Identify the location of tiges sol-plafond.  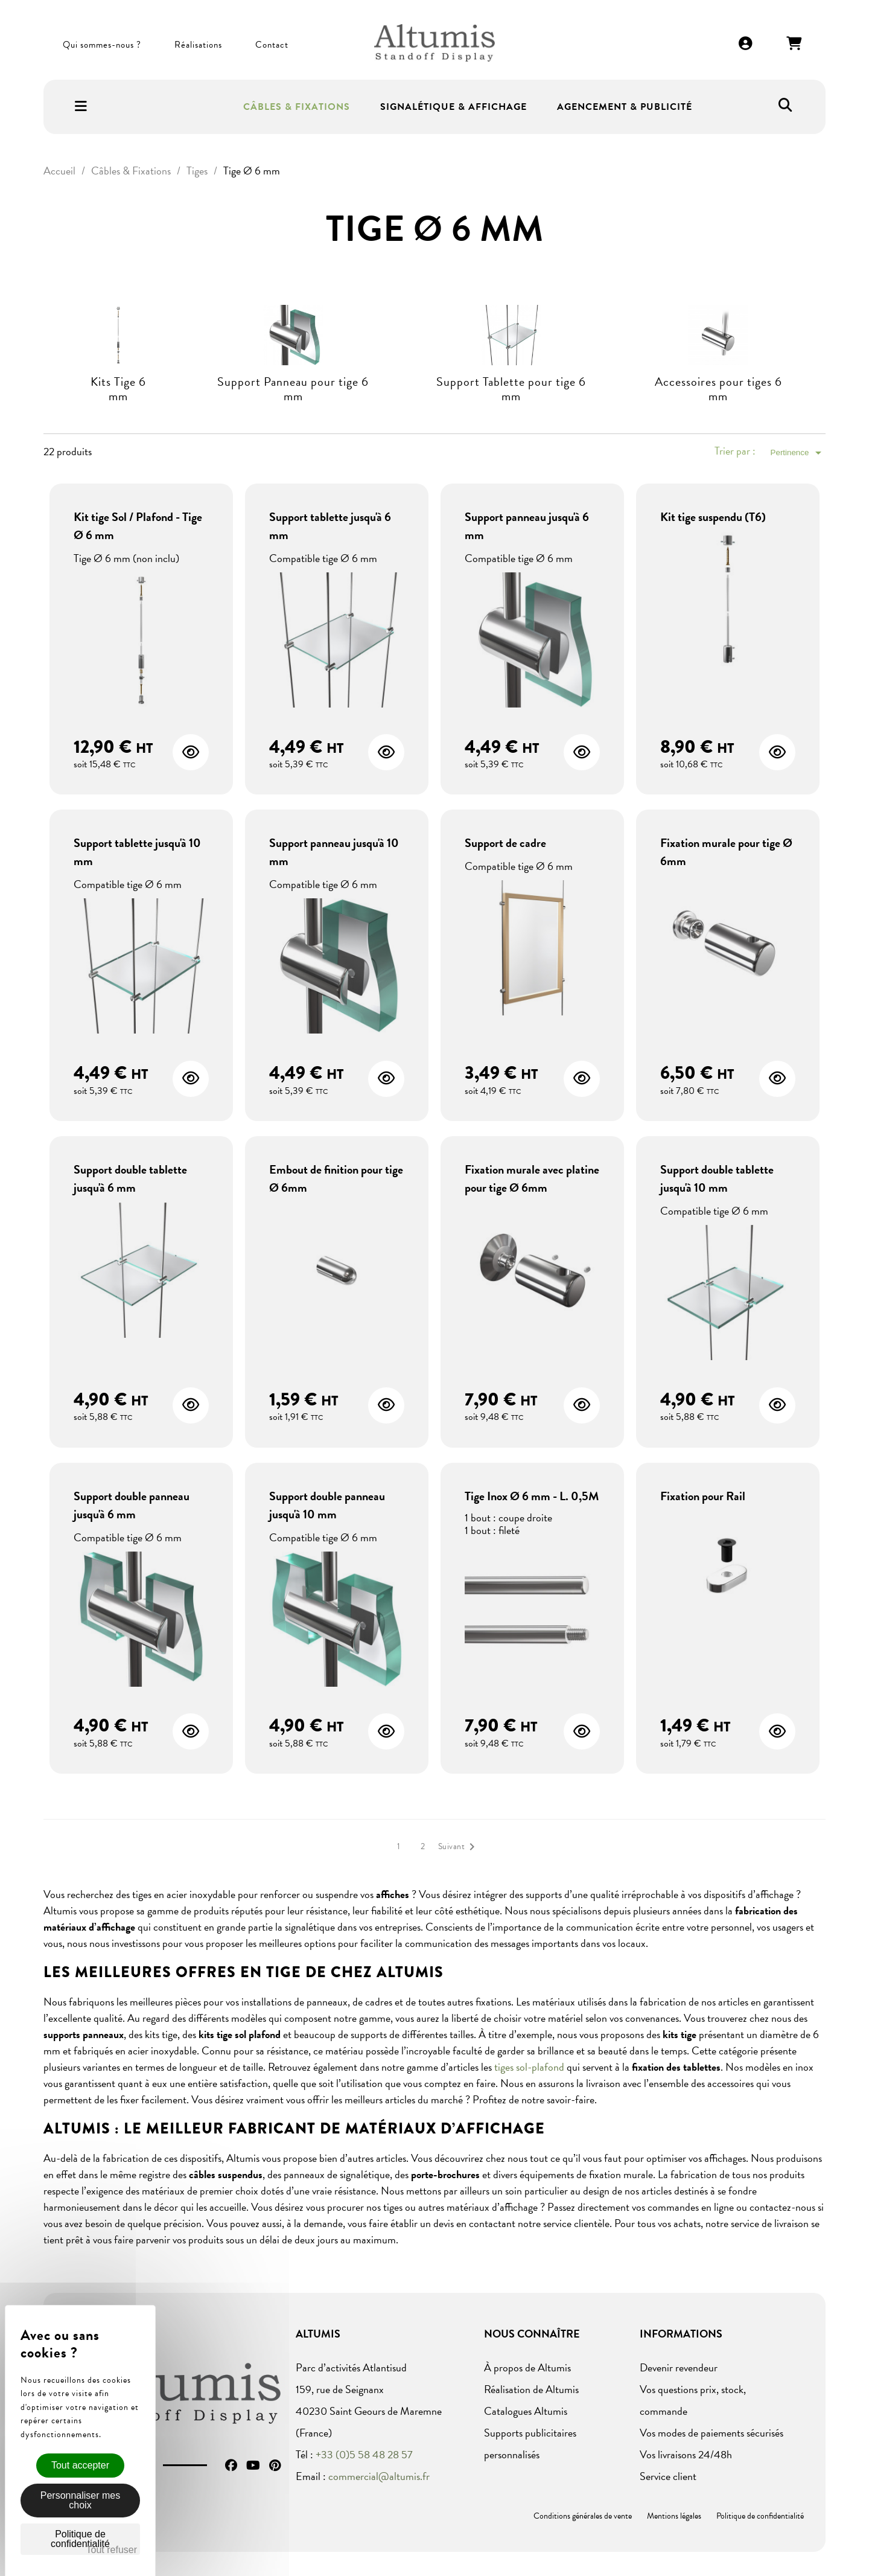
(529, 2067).